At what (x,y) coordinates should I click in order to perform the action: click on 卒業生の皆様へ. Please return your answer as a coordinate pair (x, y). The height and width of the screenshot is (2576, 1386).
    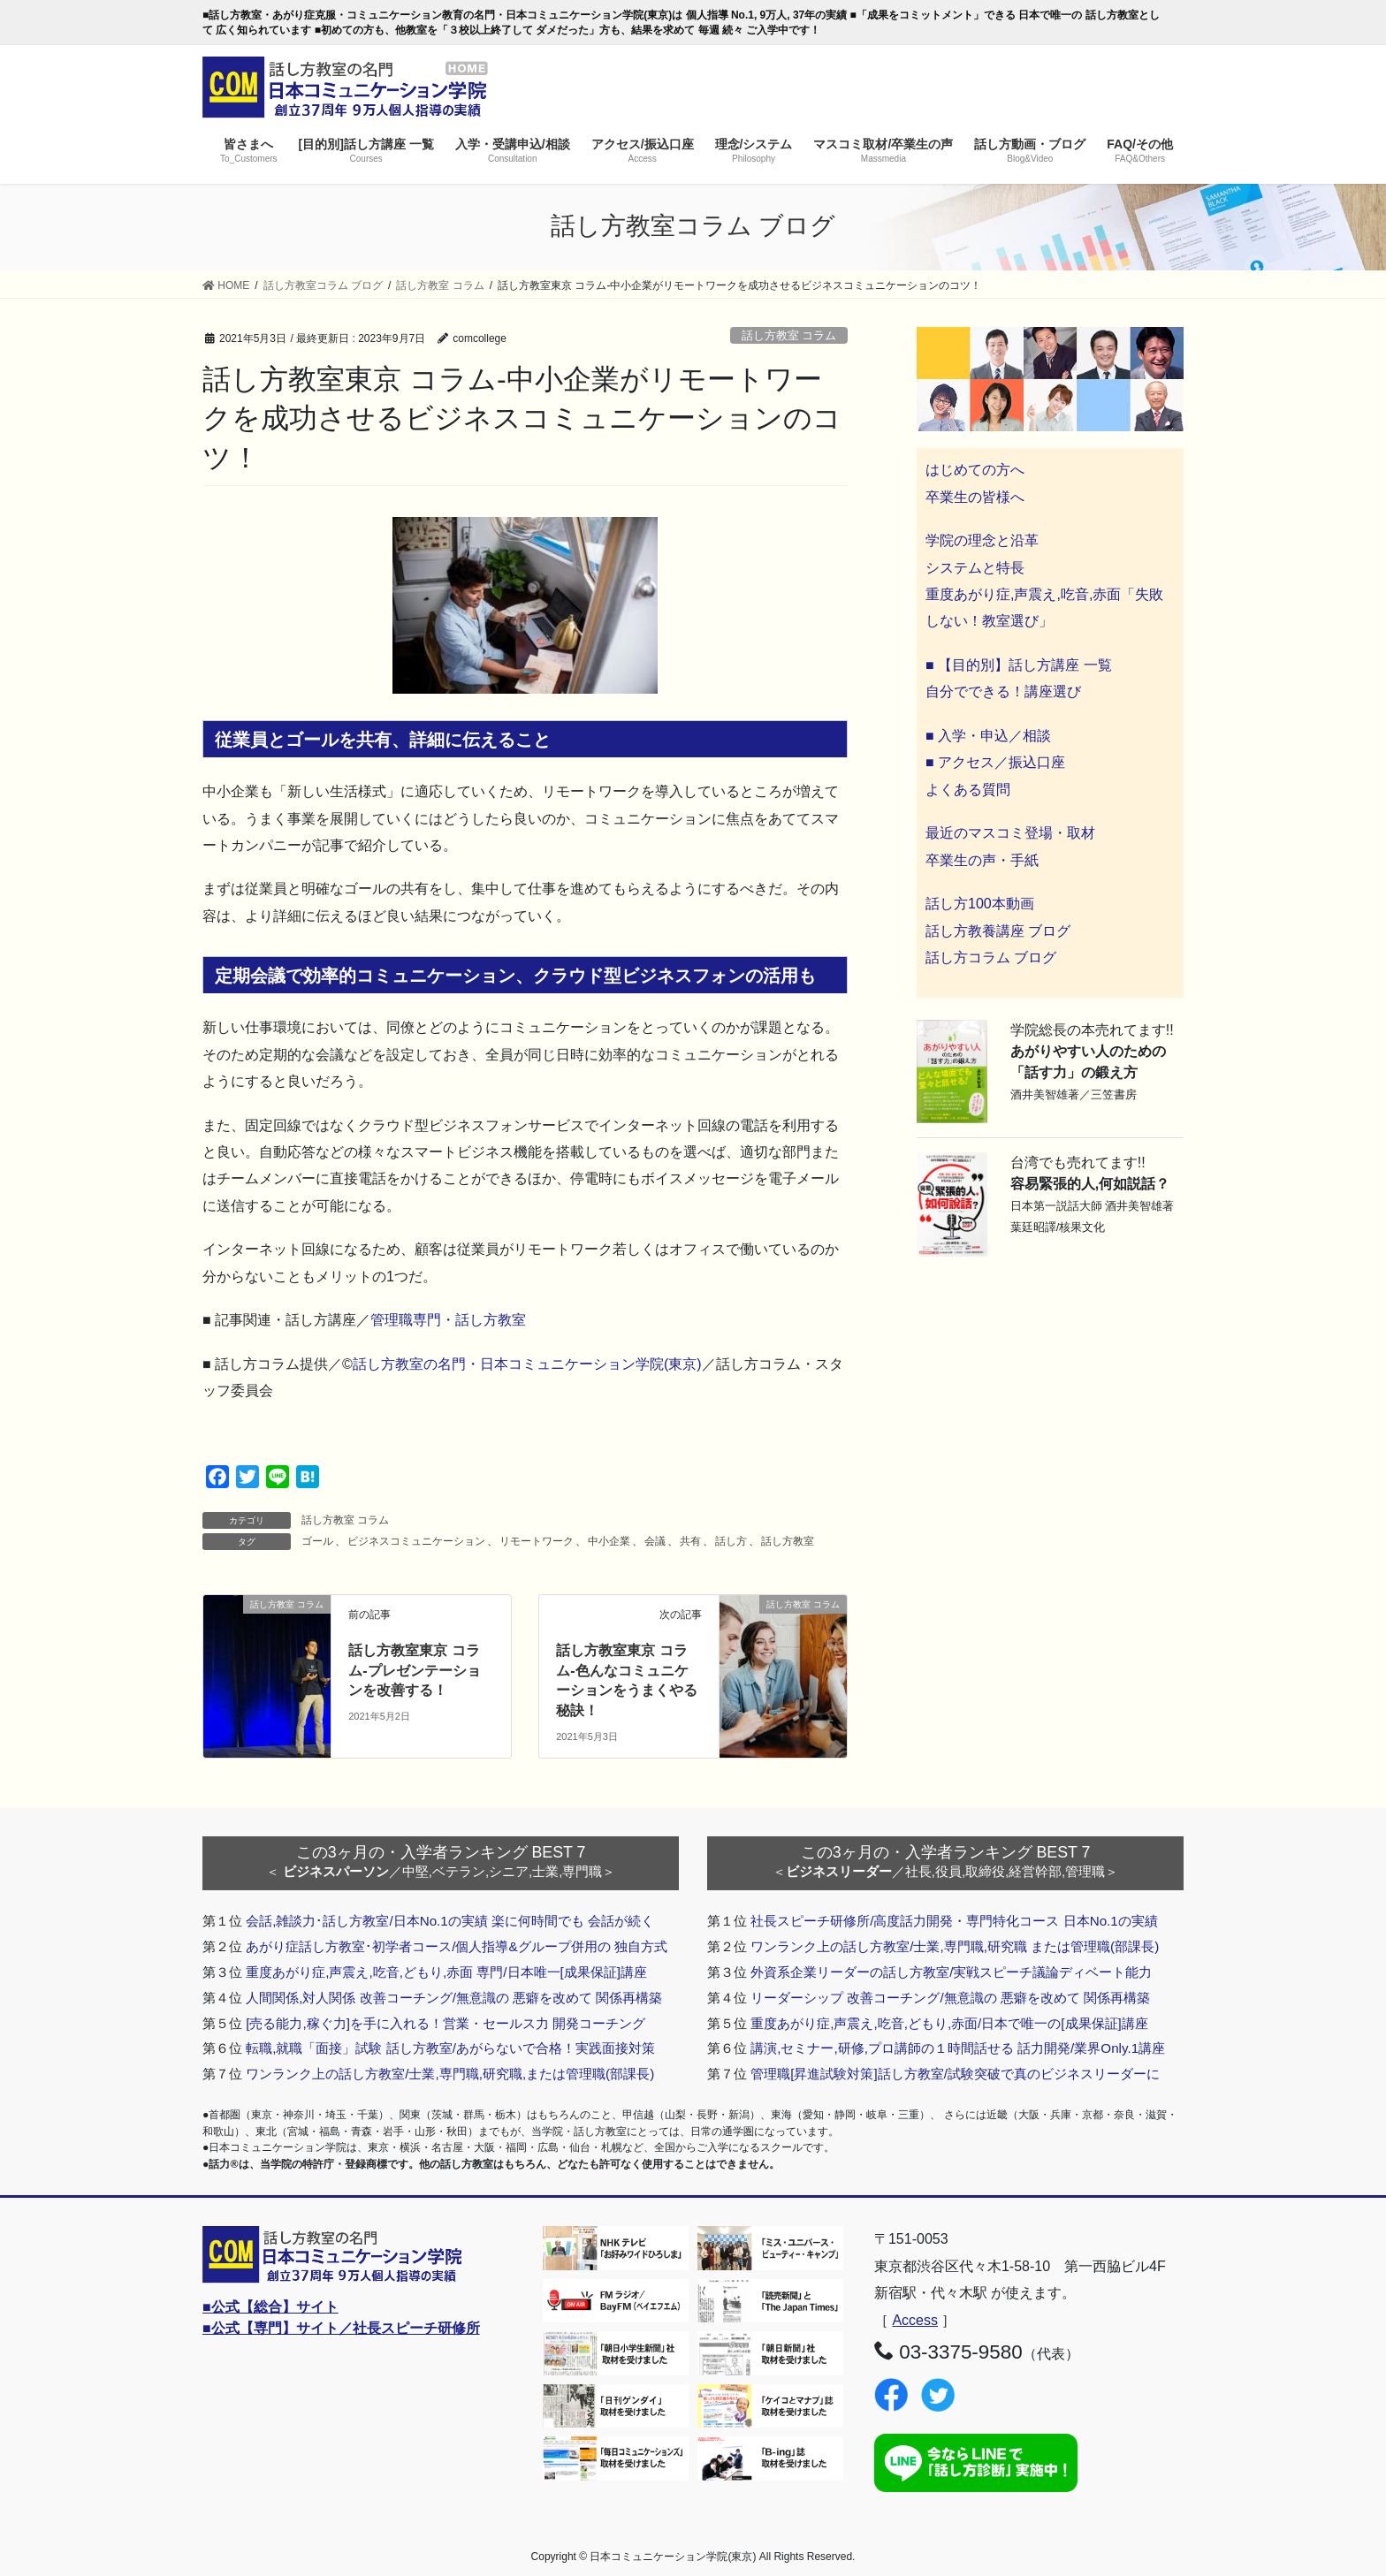
    Looking at the image, I should click on (974, 497).